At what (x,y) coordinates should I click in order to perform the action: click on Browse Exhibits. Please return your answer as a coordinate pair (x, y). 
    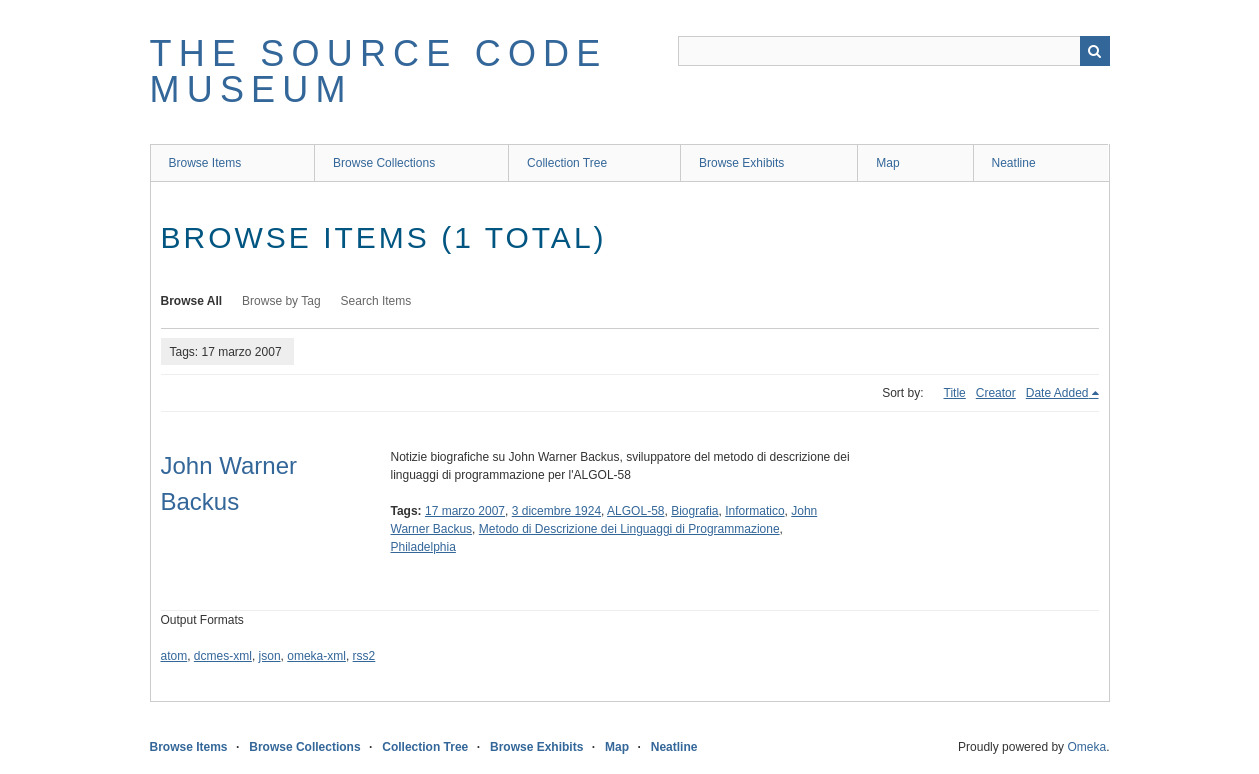
    Looking at the image, I should click on (741, 163).